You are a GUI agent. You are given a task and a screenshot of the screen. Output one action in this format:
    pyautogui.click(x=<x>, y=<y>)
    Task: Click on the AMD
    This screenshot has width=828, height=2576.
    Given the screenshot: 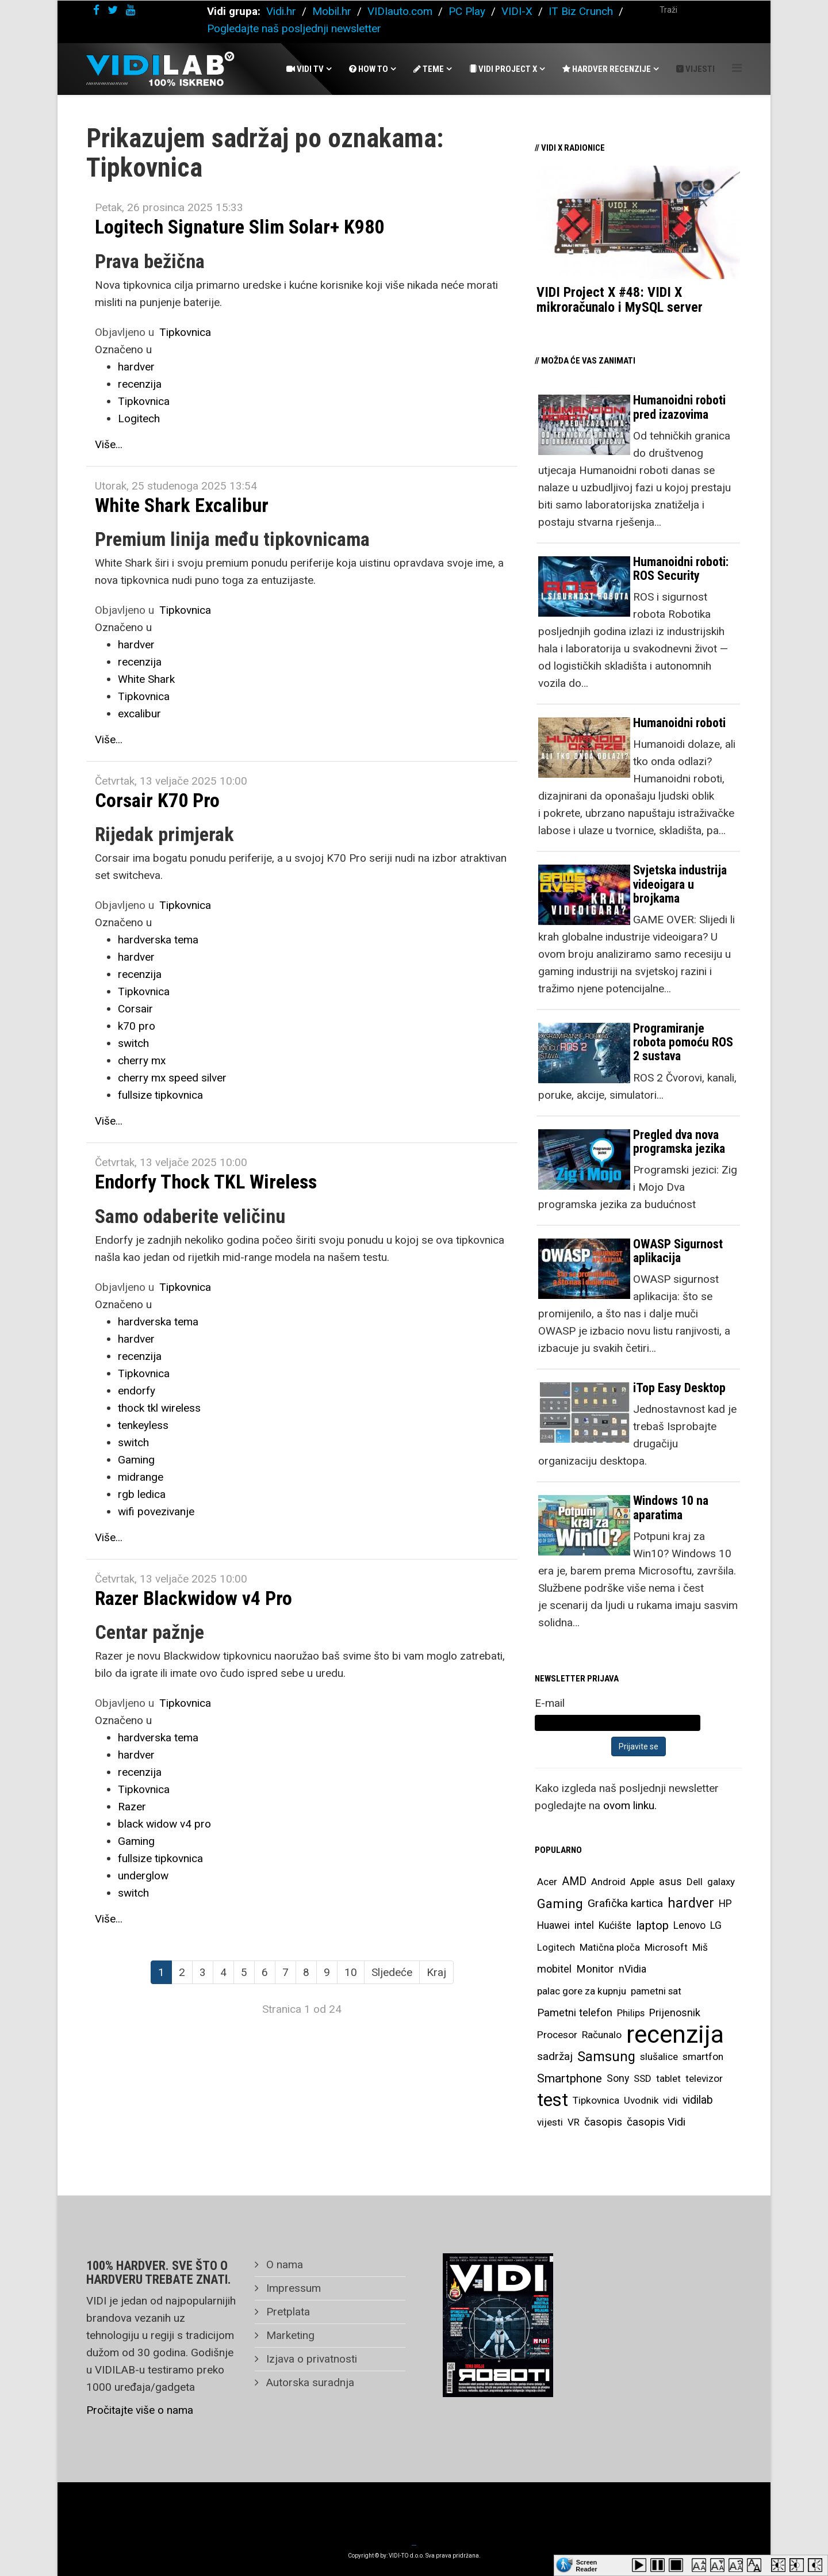 What is the action you would take?
    pyautogui.click(x=574, y=1881)
    